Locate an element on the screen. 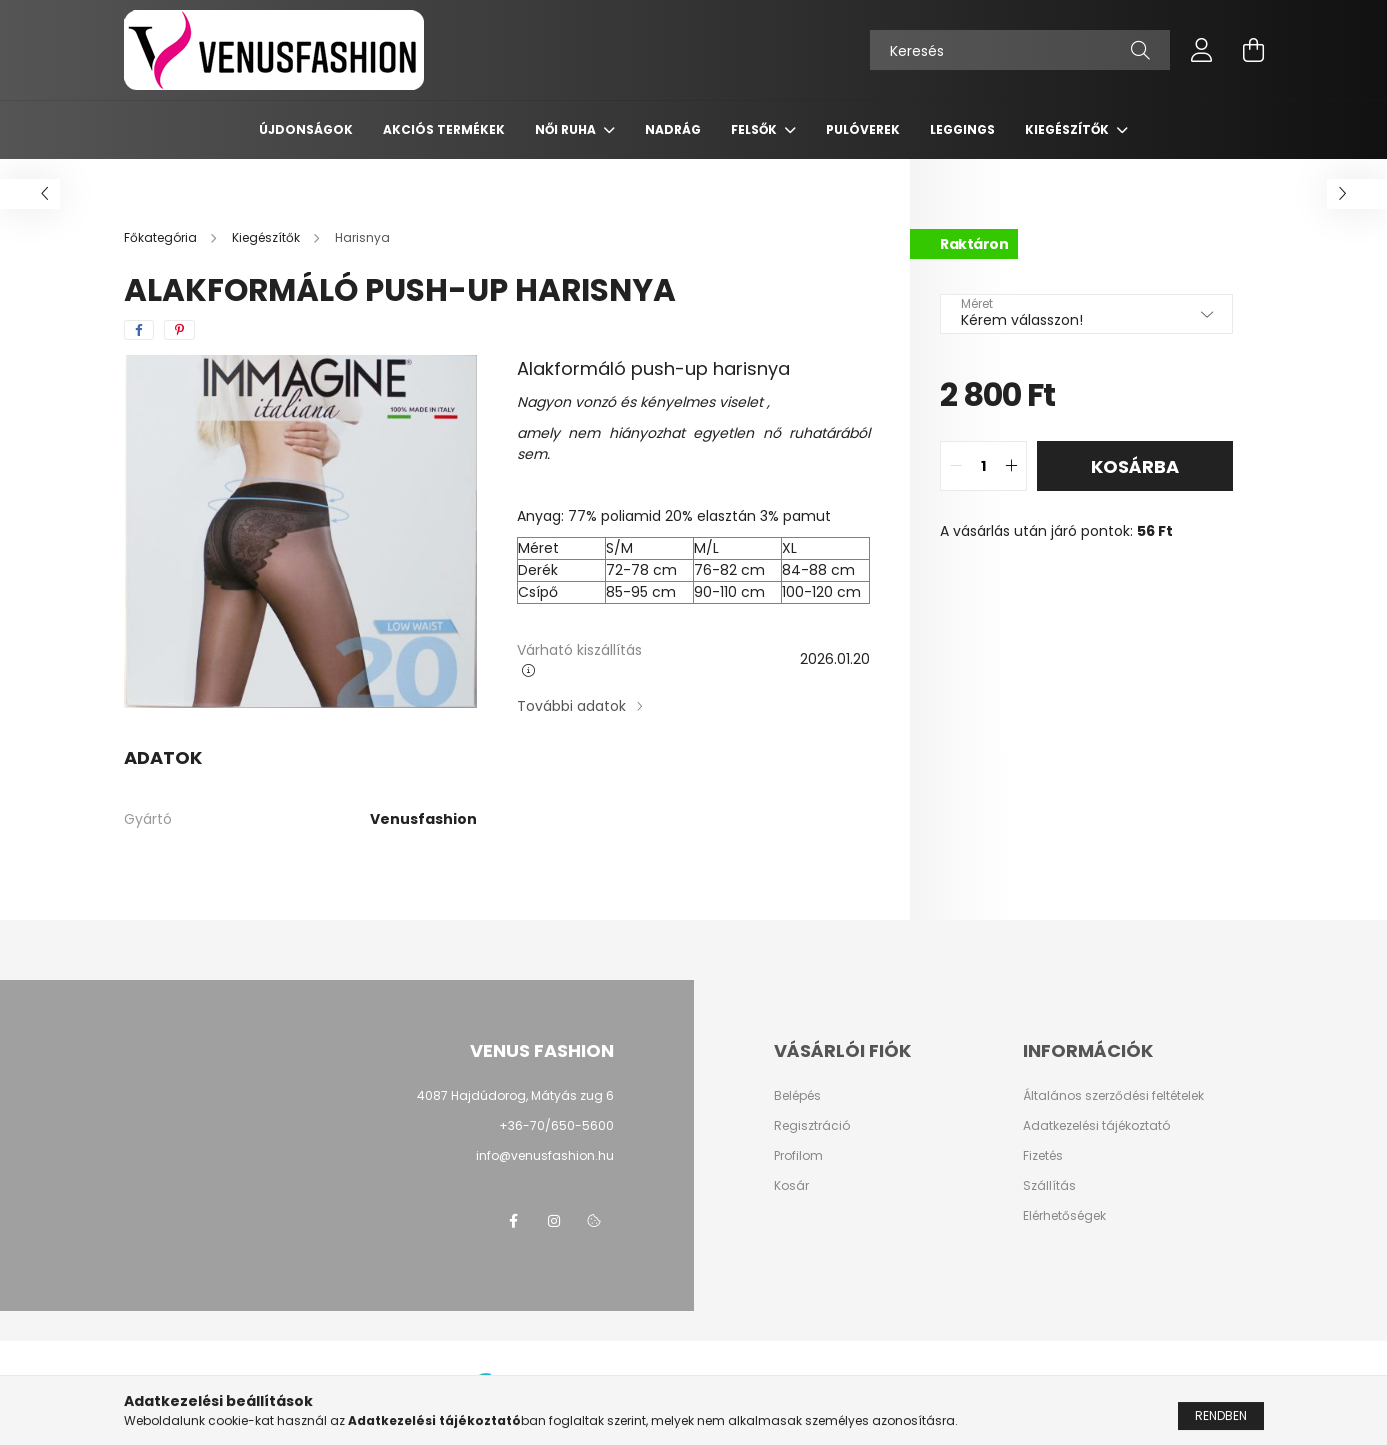  [Főkategória] is located at coordinates (162, 237).